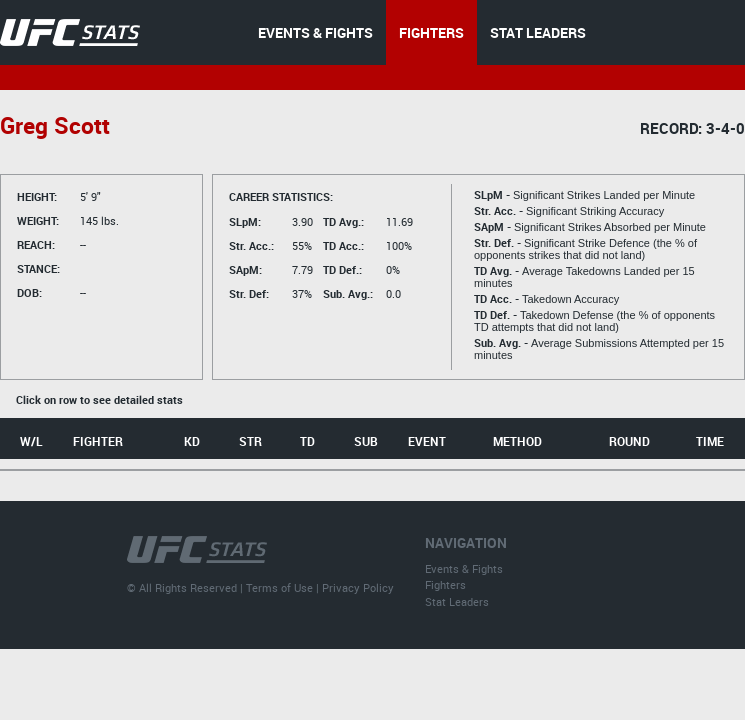 Image resolution: width=745 pixels, height=720 pixels. What do you see at coordinates (431, 32) in the screenshot?
I see `FIGHTERS` at bounding box center [431, 32].